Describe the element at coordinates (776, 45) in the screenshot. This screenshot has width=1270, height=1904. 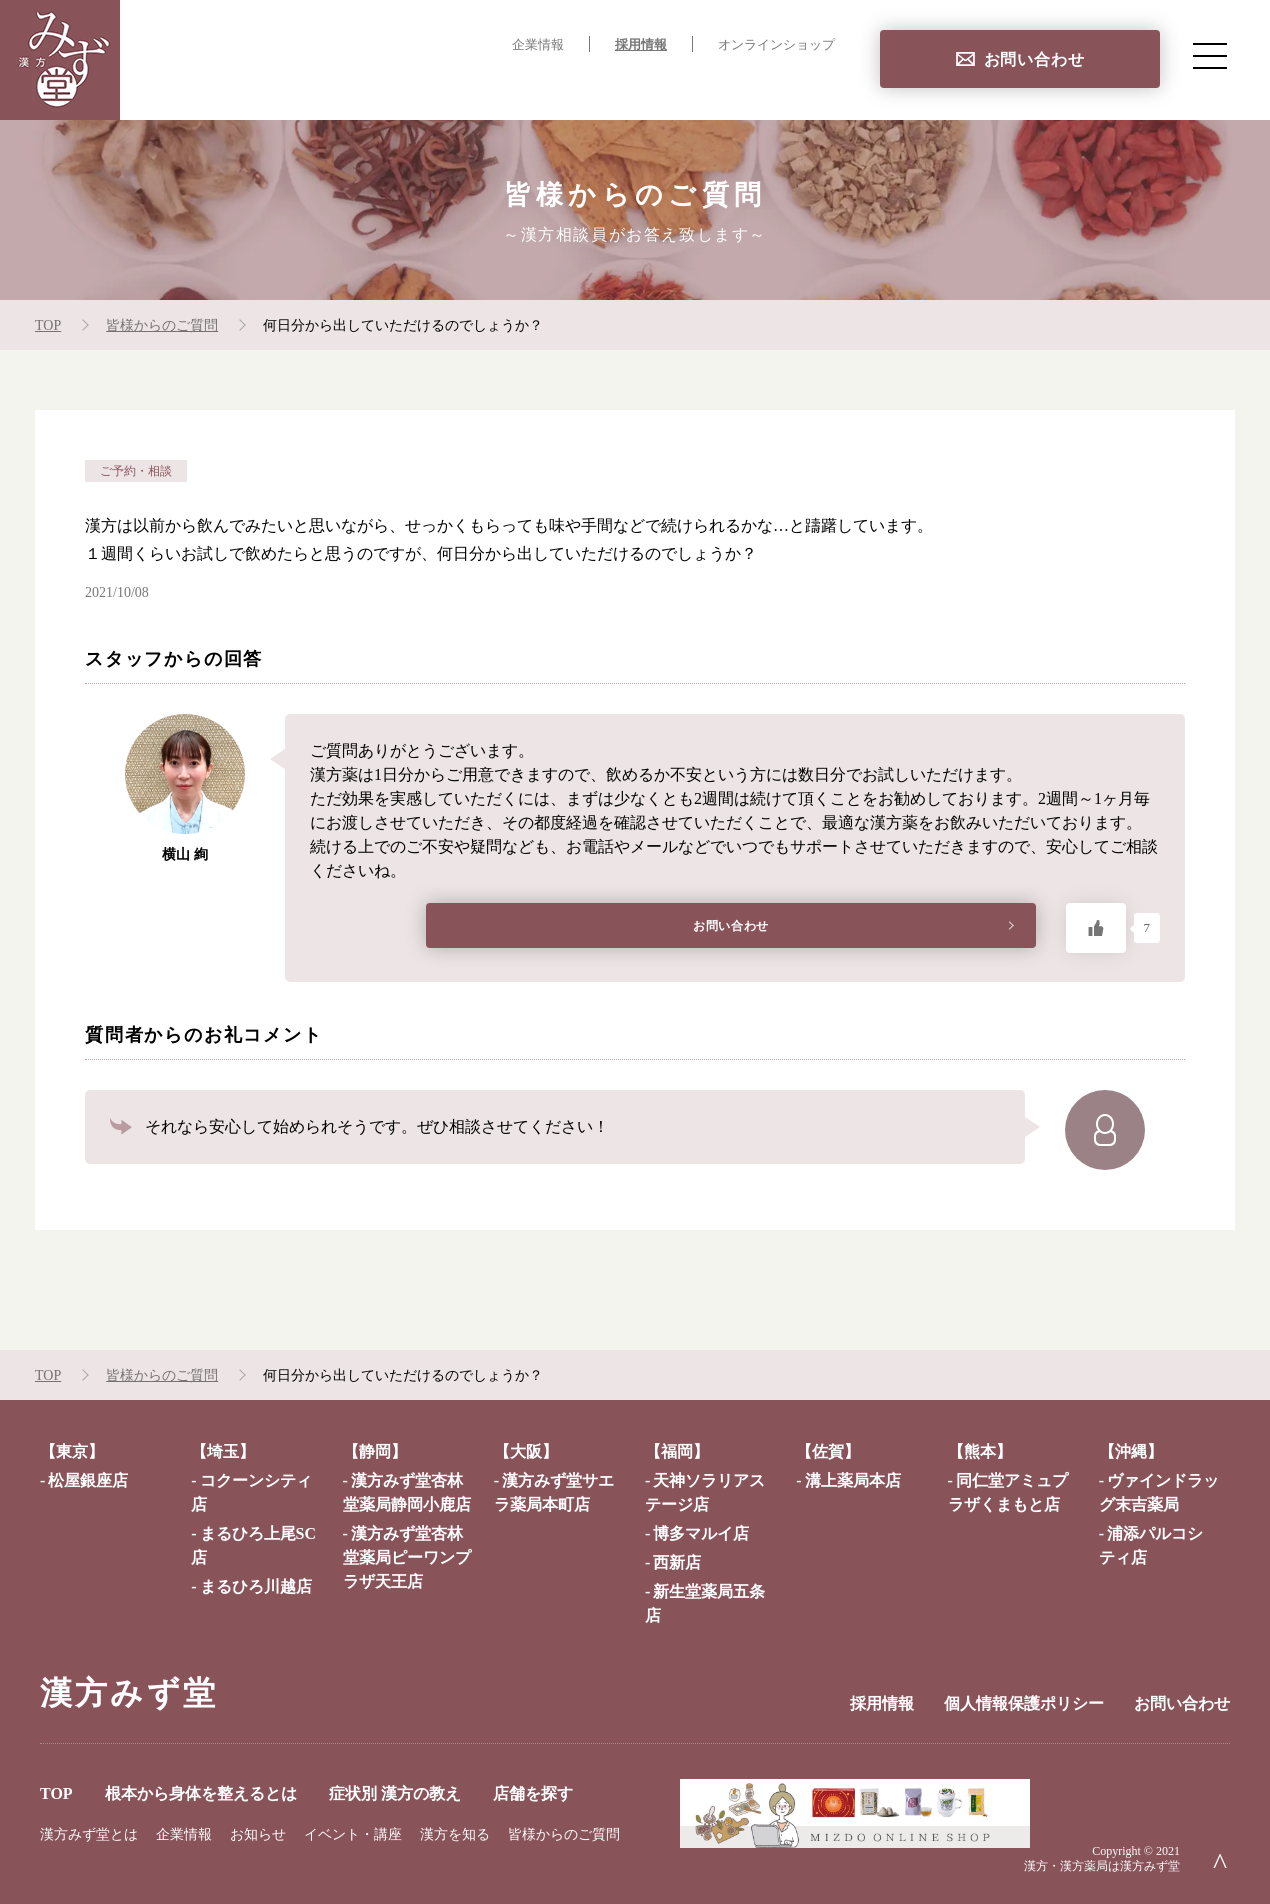
I see `オンラインショップ` at that location.